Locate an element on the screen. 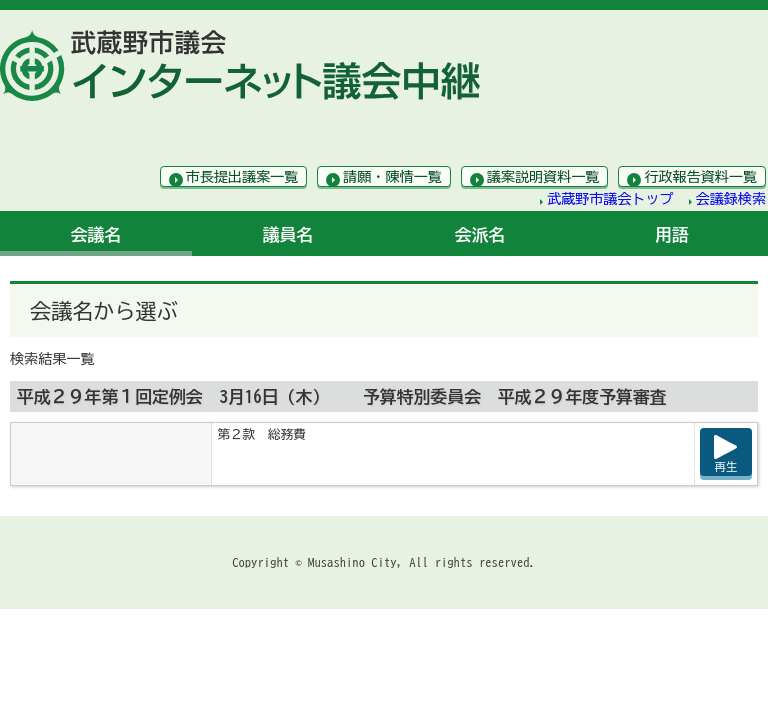 This screenshot has height=720, width=768. 議員名 is located at coordinates (288, 234).